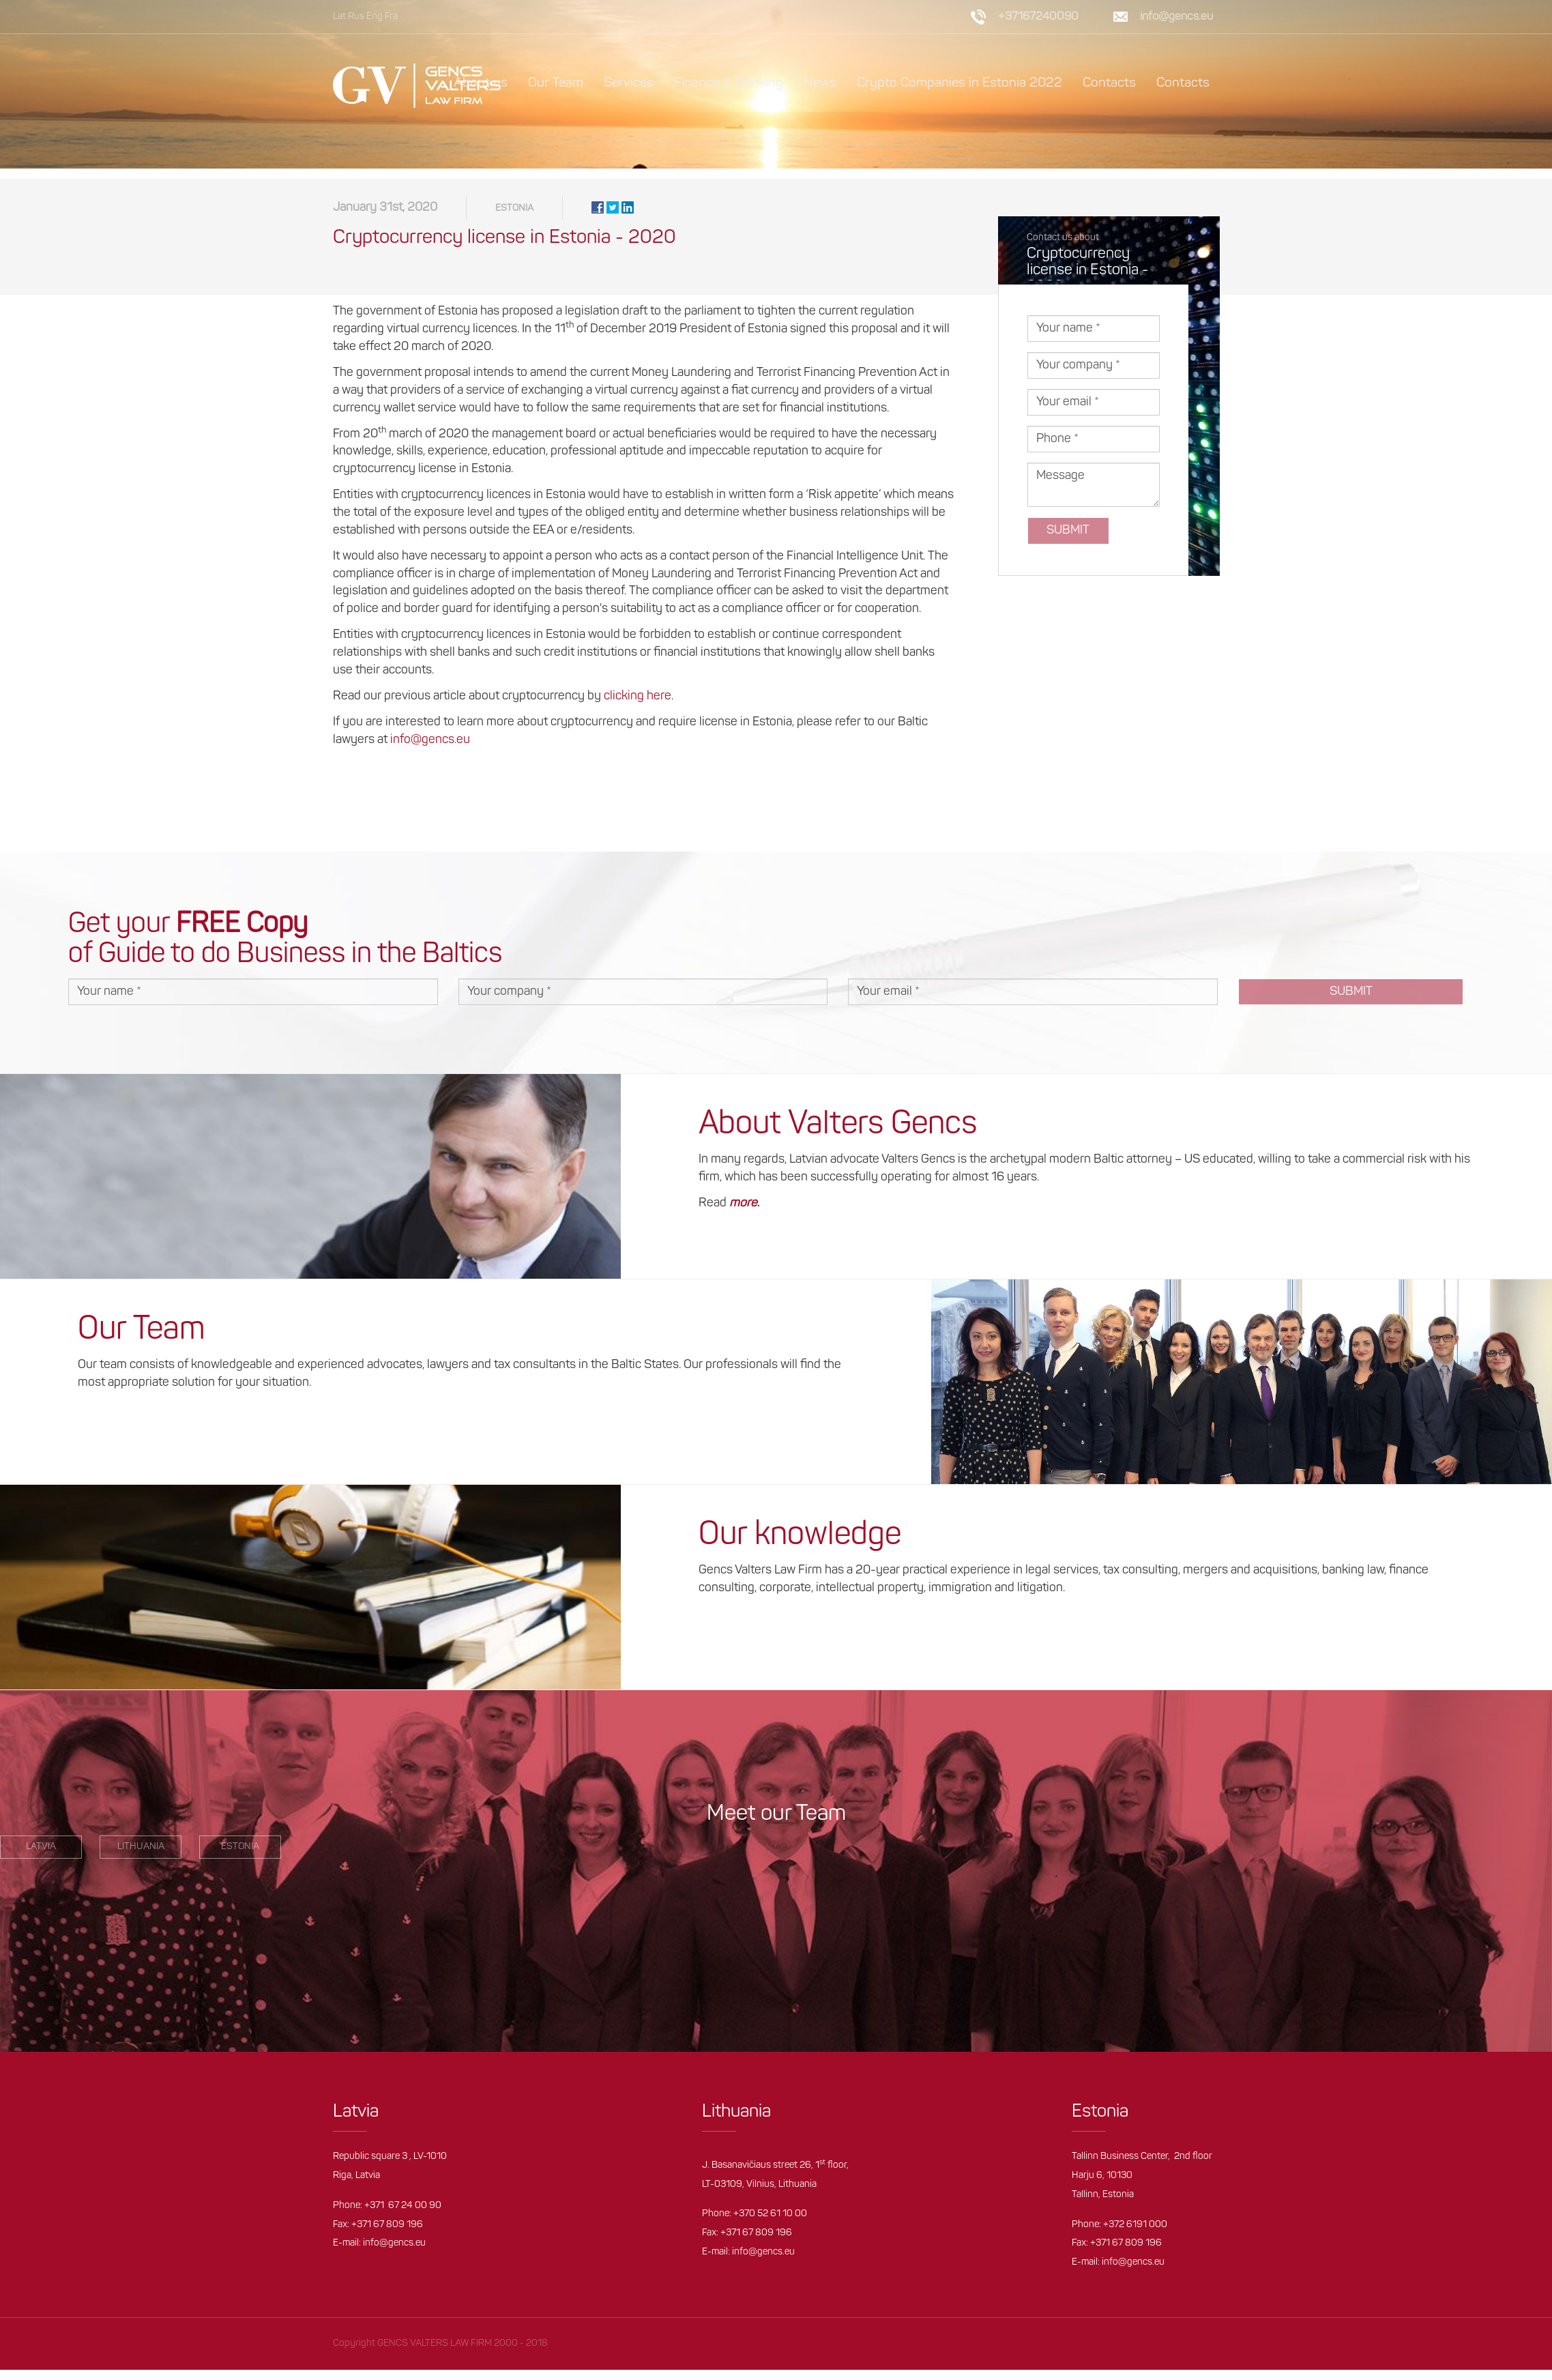 This screenshot has height=2380, width=1552. What do you see at coordinates (770, 2224) in the screenshot?
I see `+370 52 61 10 00` at bounding box center [770, 2224].